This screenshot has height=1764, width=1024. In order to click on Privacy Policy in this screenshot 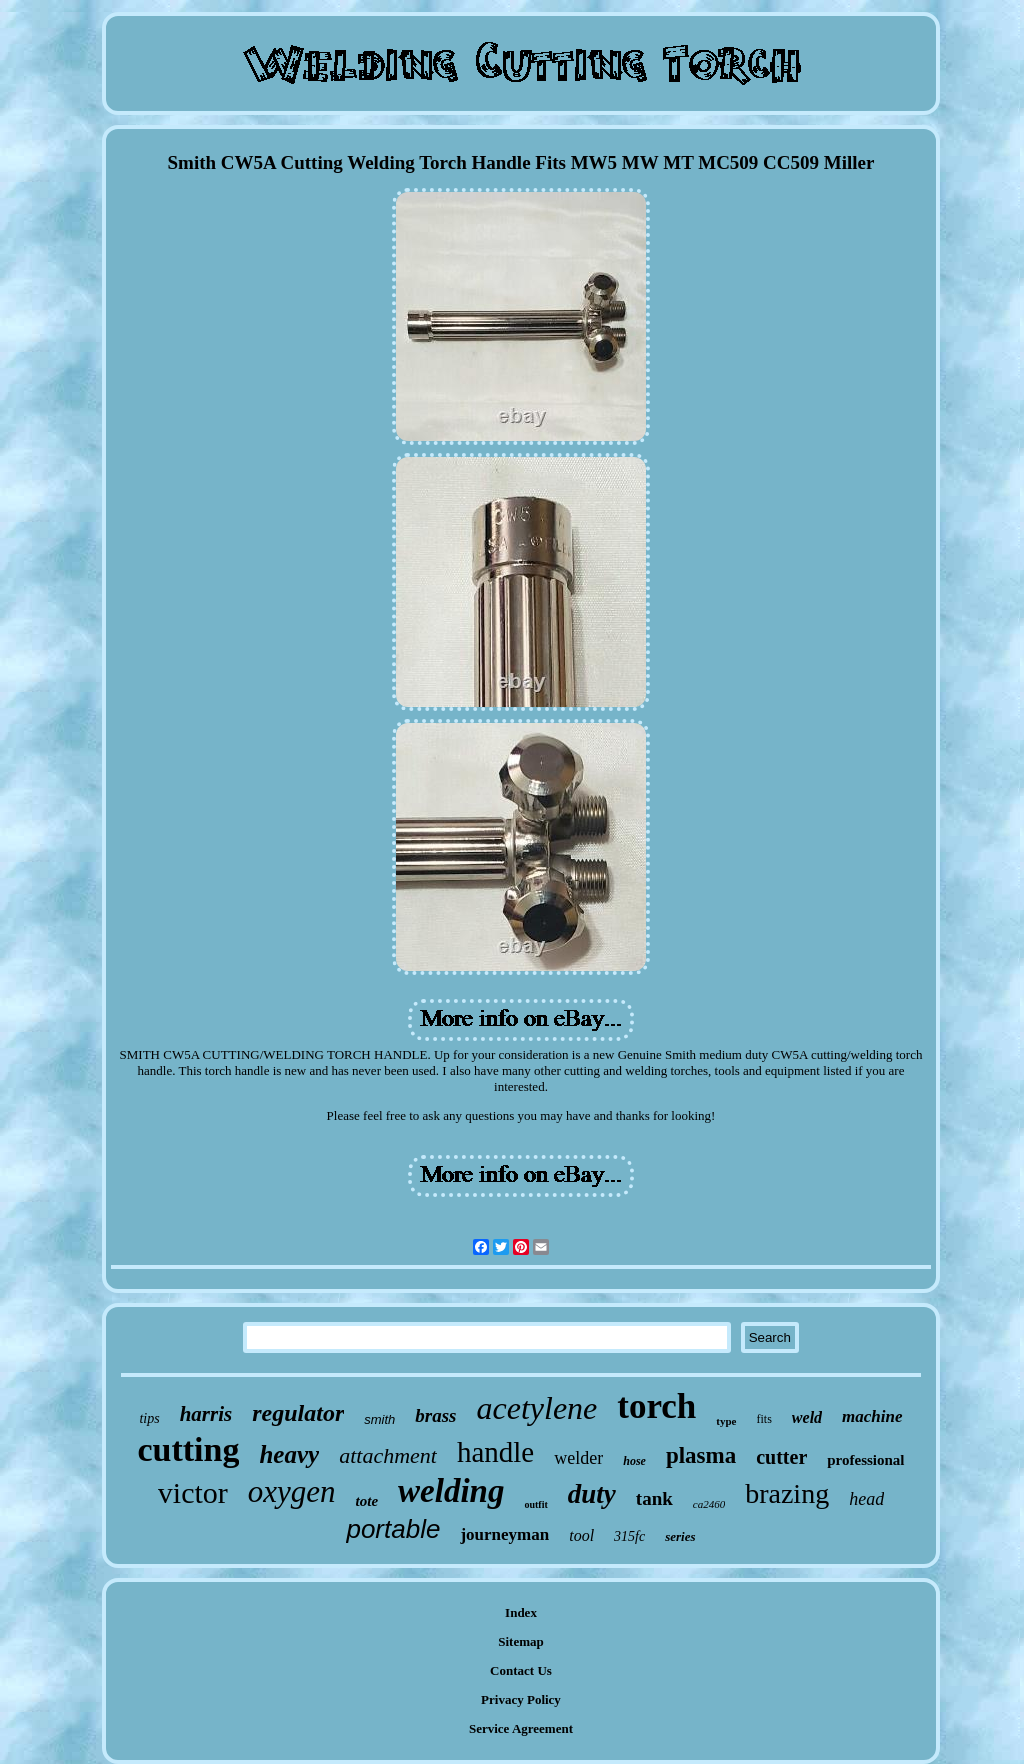, I will do `click(521, 1699)`.